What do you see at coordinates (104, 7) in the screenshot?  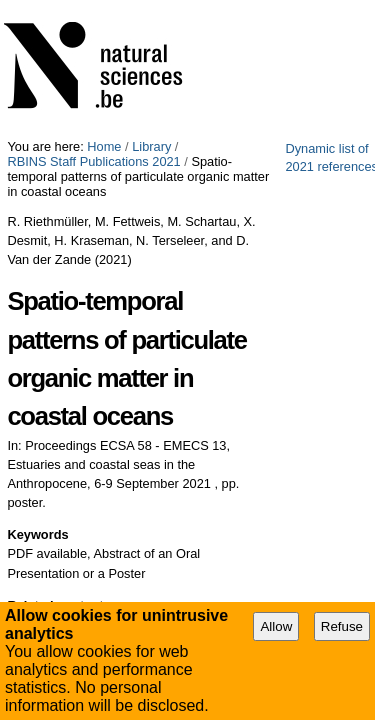 I see `Home` at bounding box center [104, 7].